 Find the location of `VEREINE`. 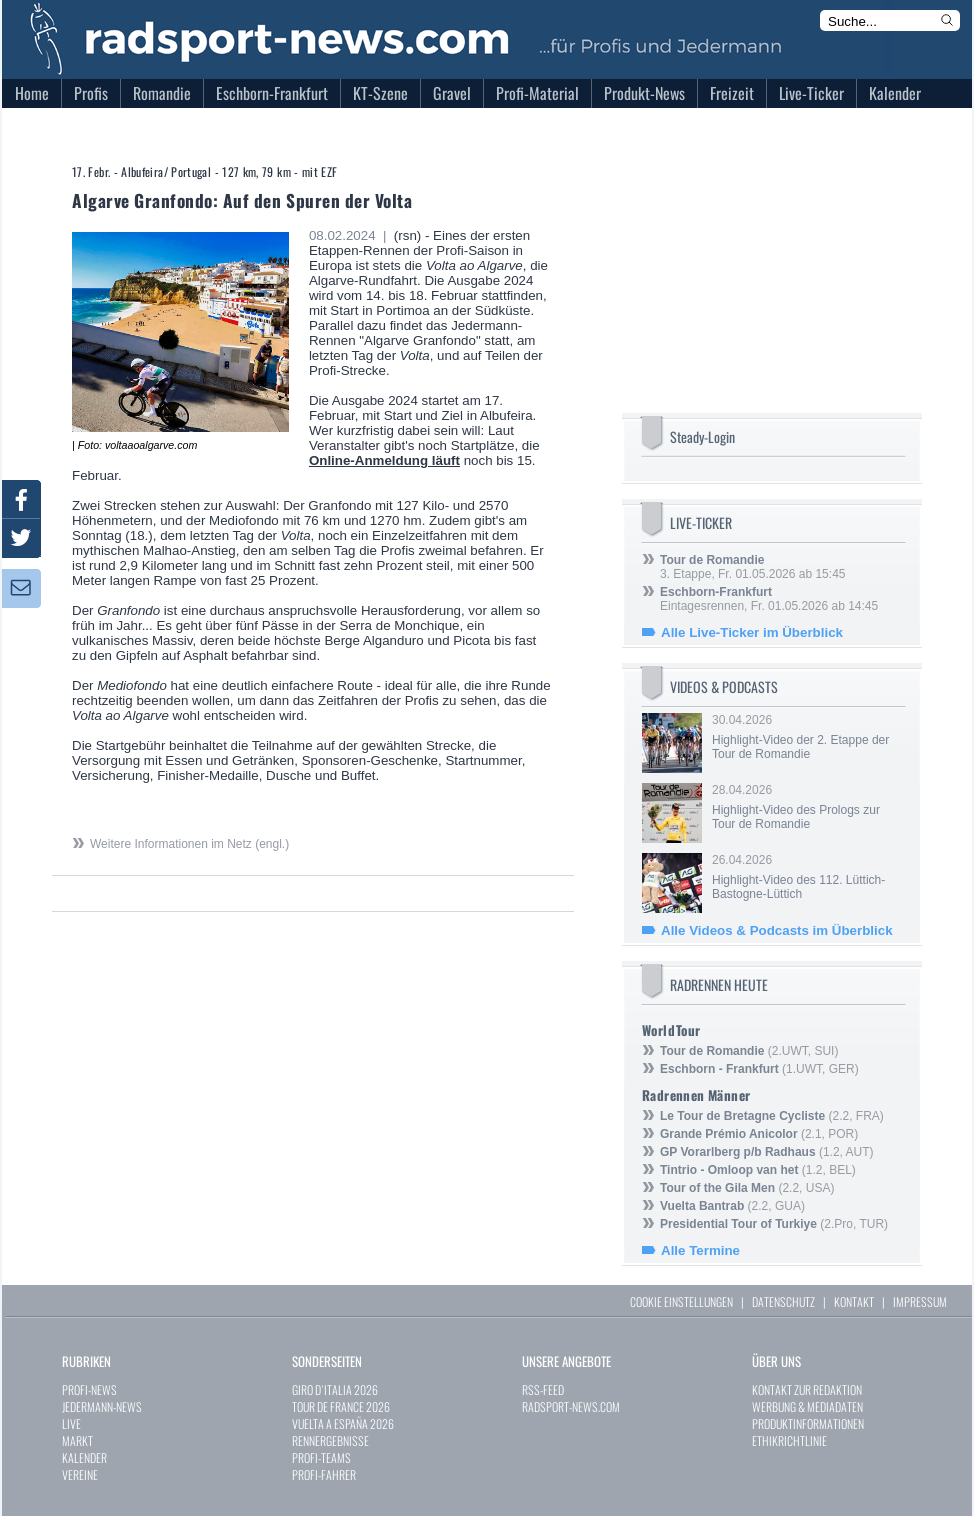

VEREINE is located at coordinates (80, 1474).